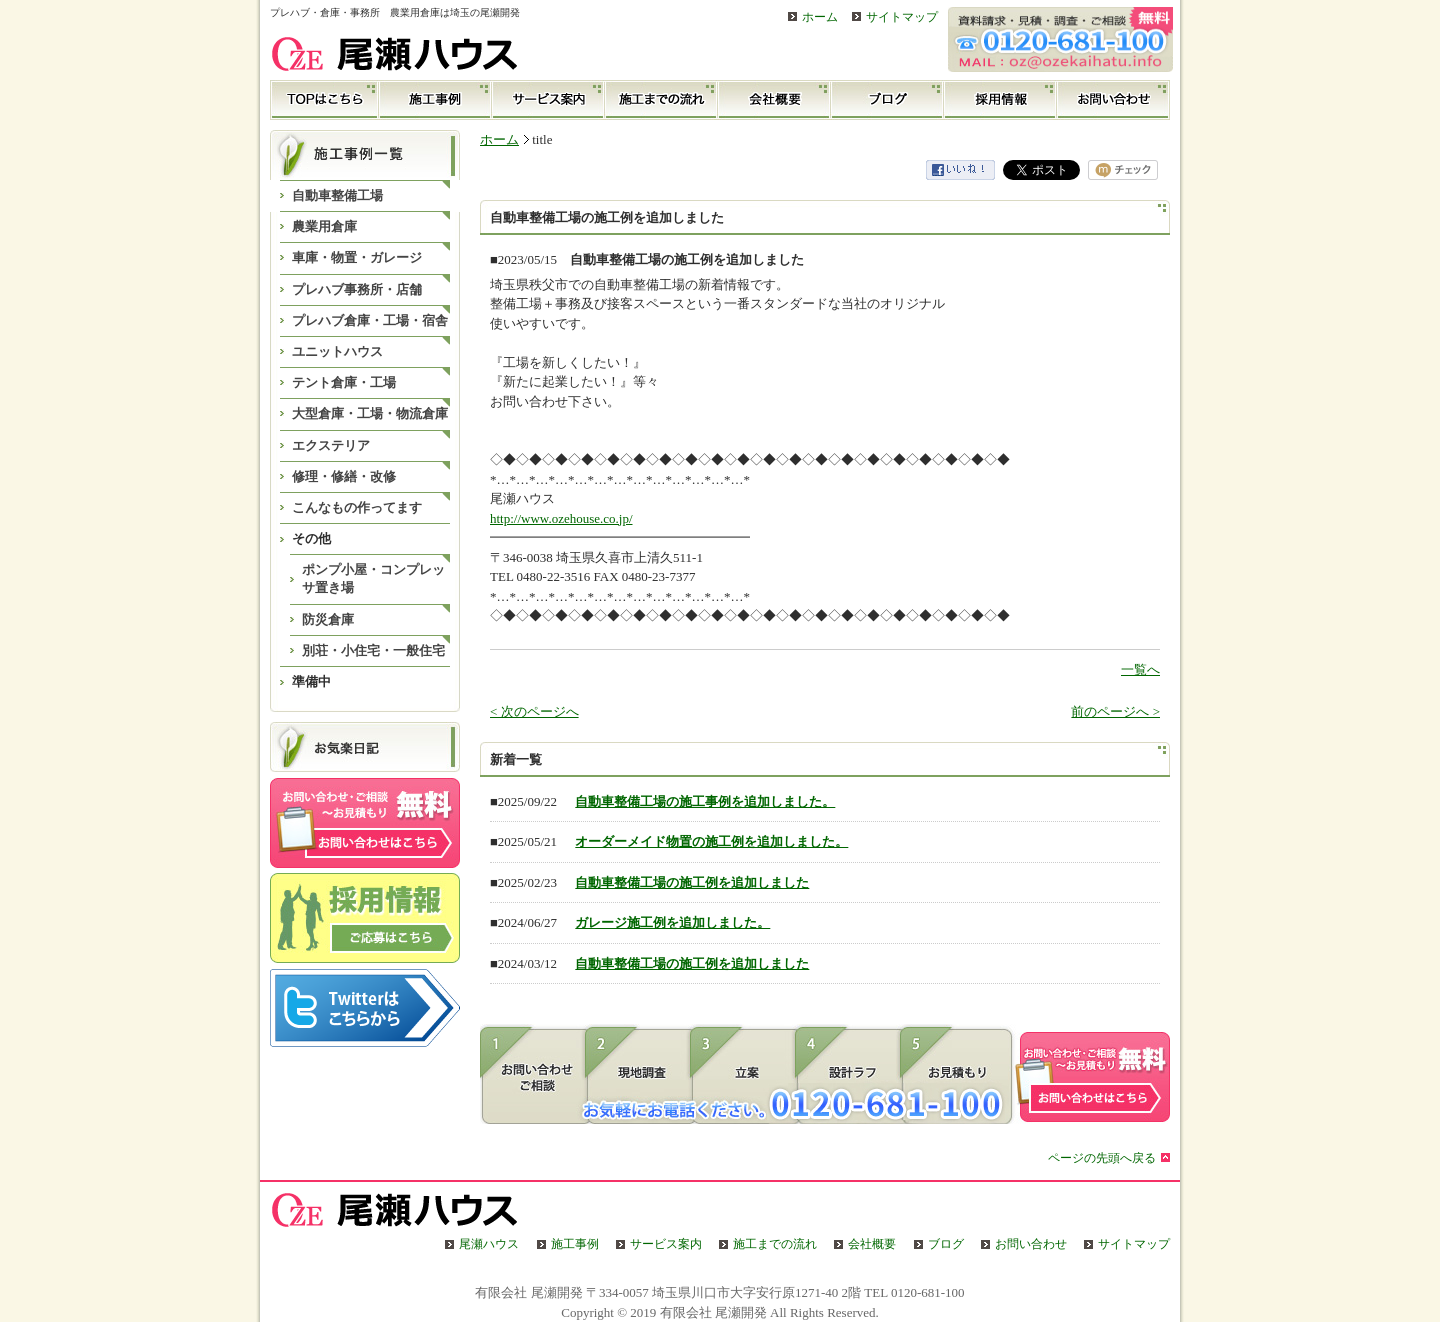  Describe the element at coordinates (337, 351) in the screenshot. I see `ユニットハウス` at that location.